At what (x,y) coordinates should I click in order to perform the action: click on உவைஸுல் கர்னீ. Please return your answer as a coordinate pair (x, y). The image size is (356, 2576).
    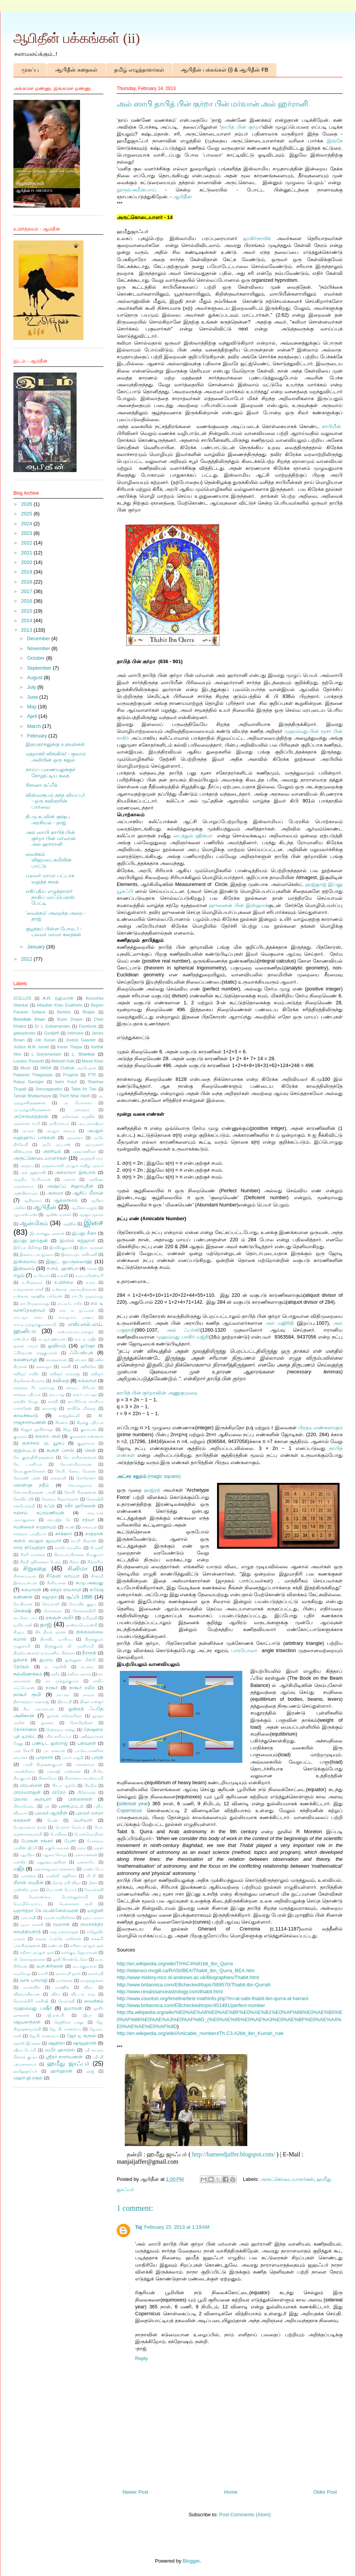
    Looking at the image, I should click on (28, 1289).